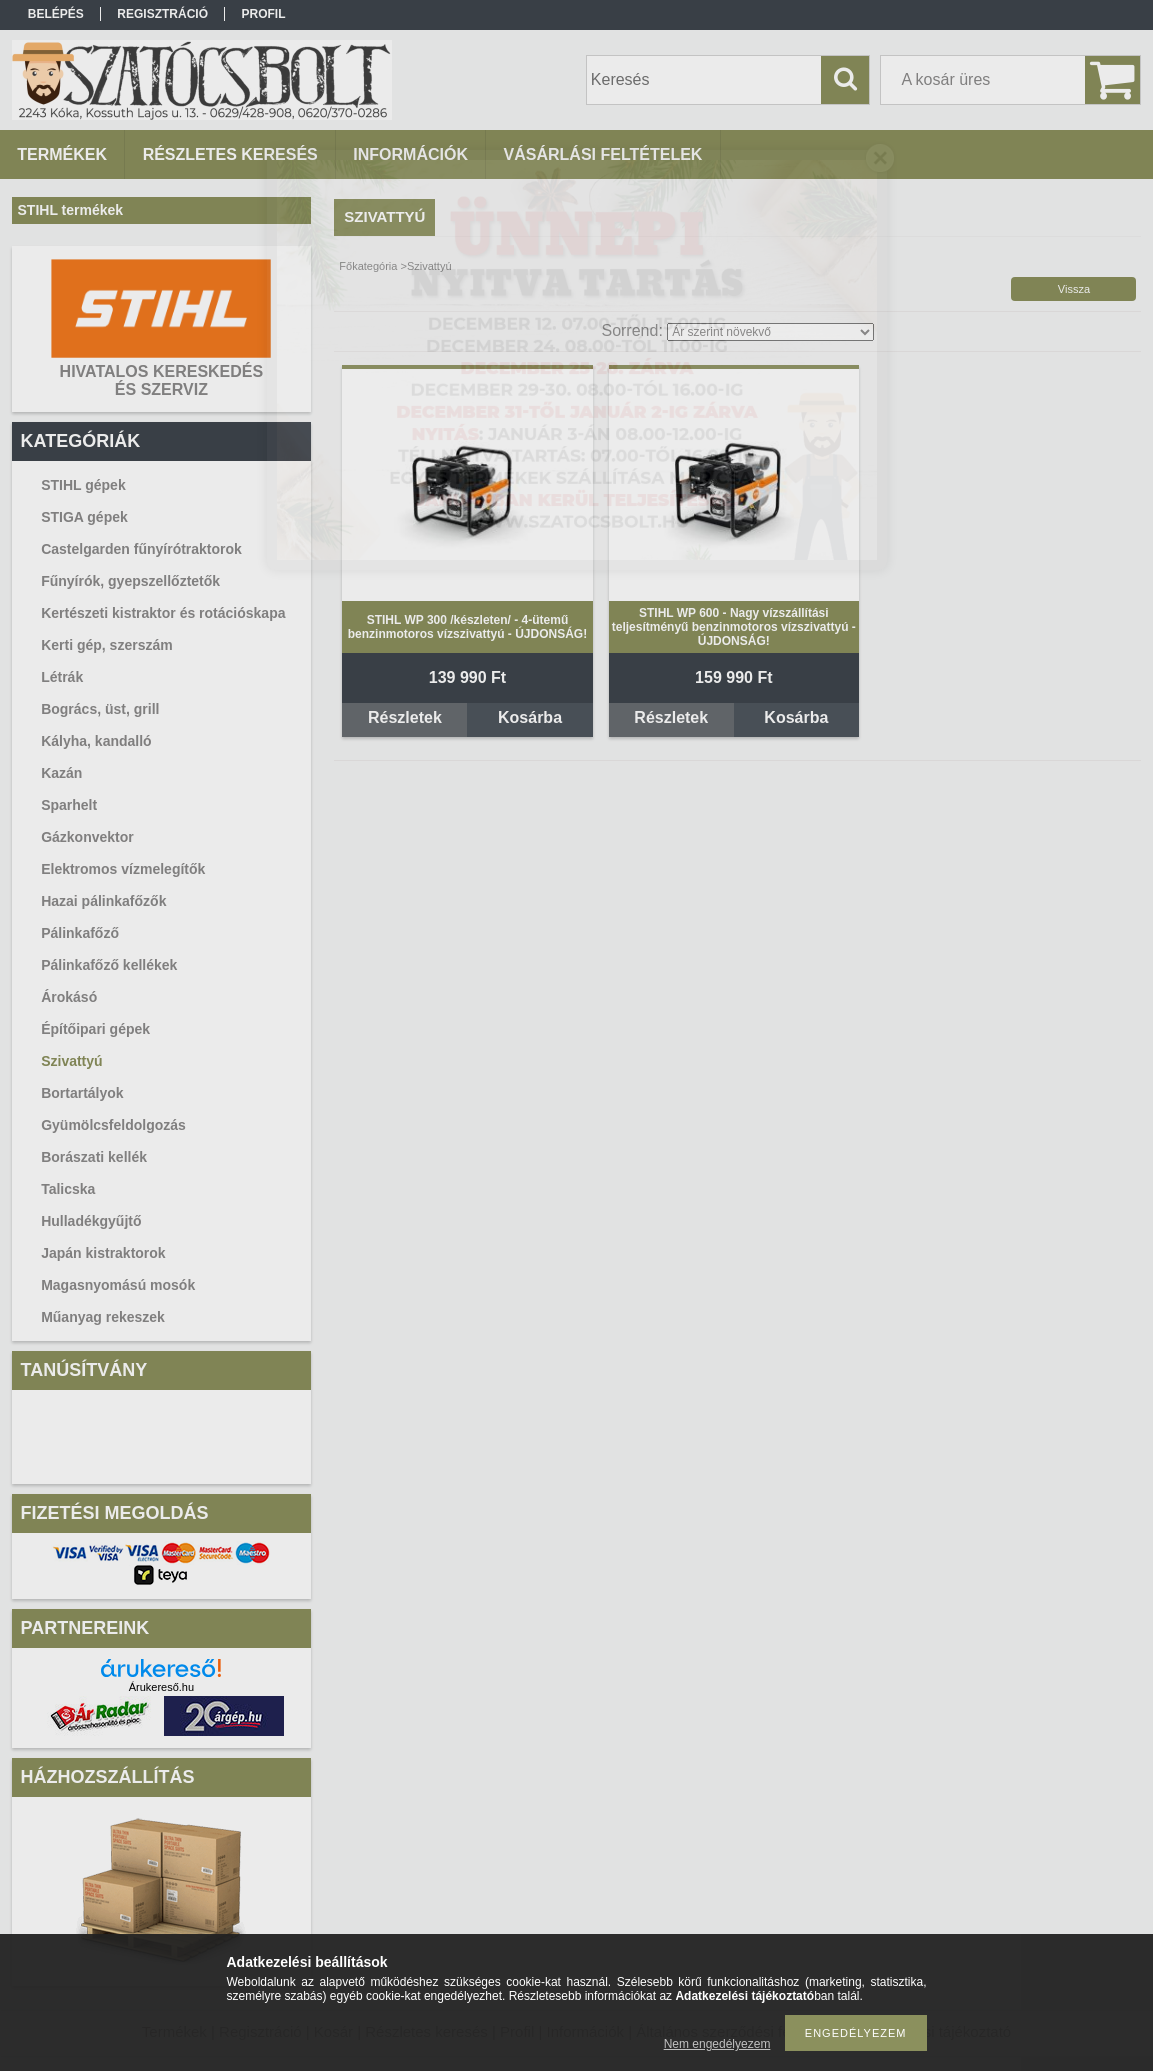 The width and height of the screenshot is (1153, 2071). Describe the element at coordinates (82, 1093) in the screenshot. I see `Bortartályok` at that location.